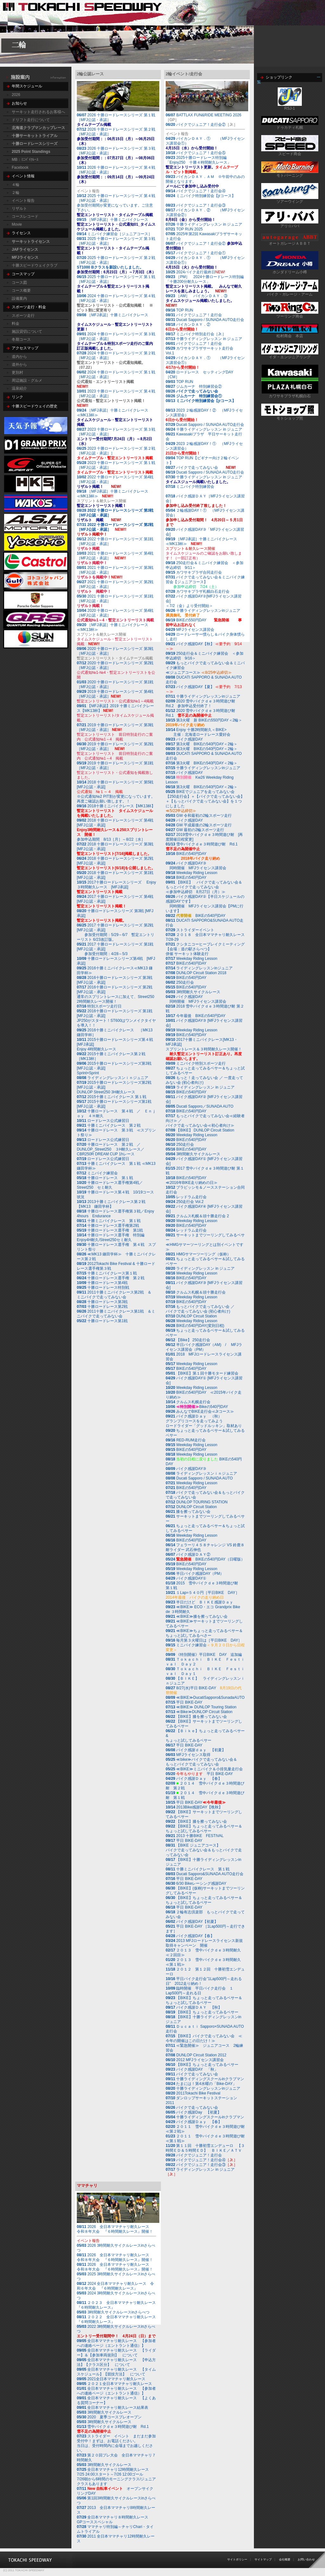 The width and height of the screenshot is (325, 2576). Describe the element at coordinates (103, 1287) in the screenshot. I see `十勝ロードレース特別戦` at that location.